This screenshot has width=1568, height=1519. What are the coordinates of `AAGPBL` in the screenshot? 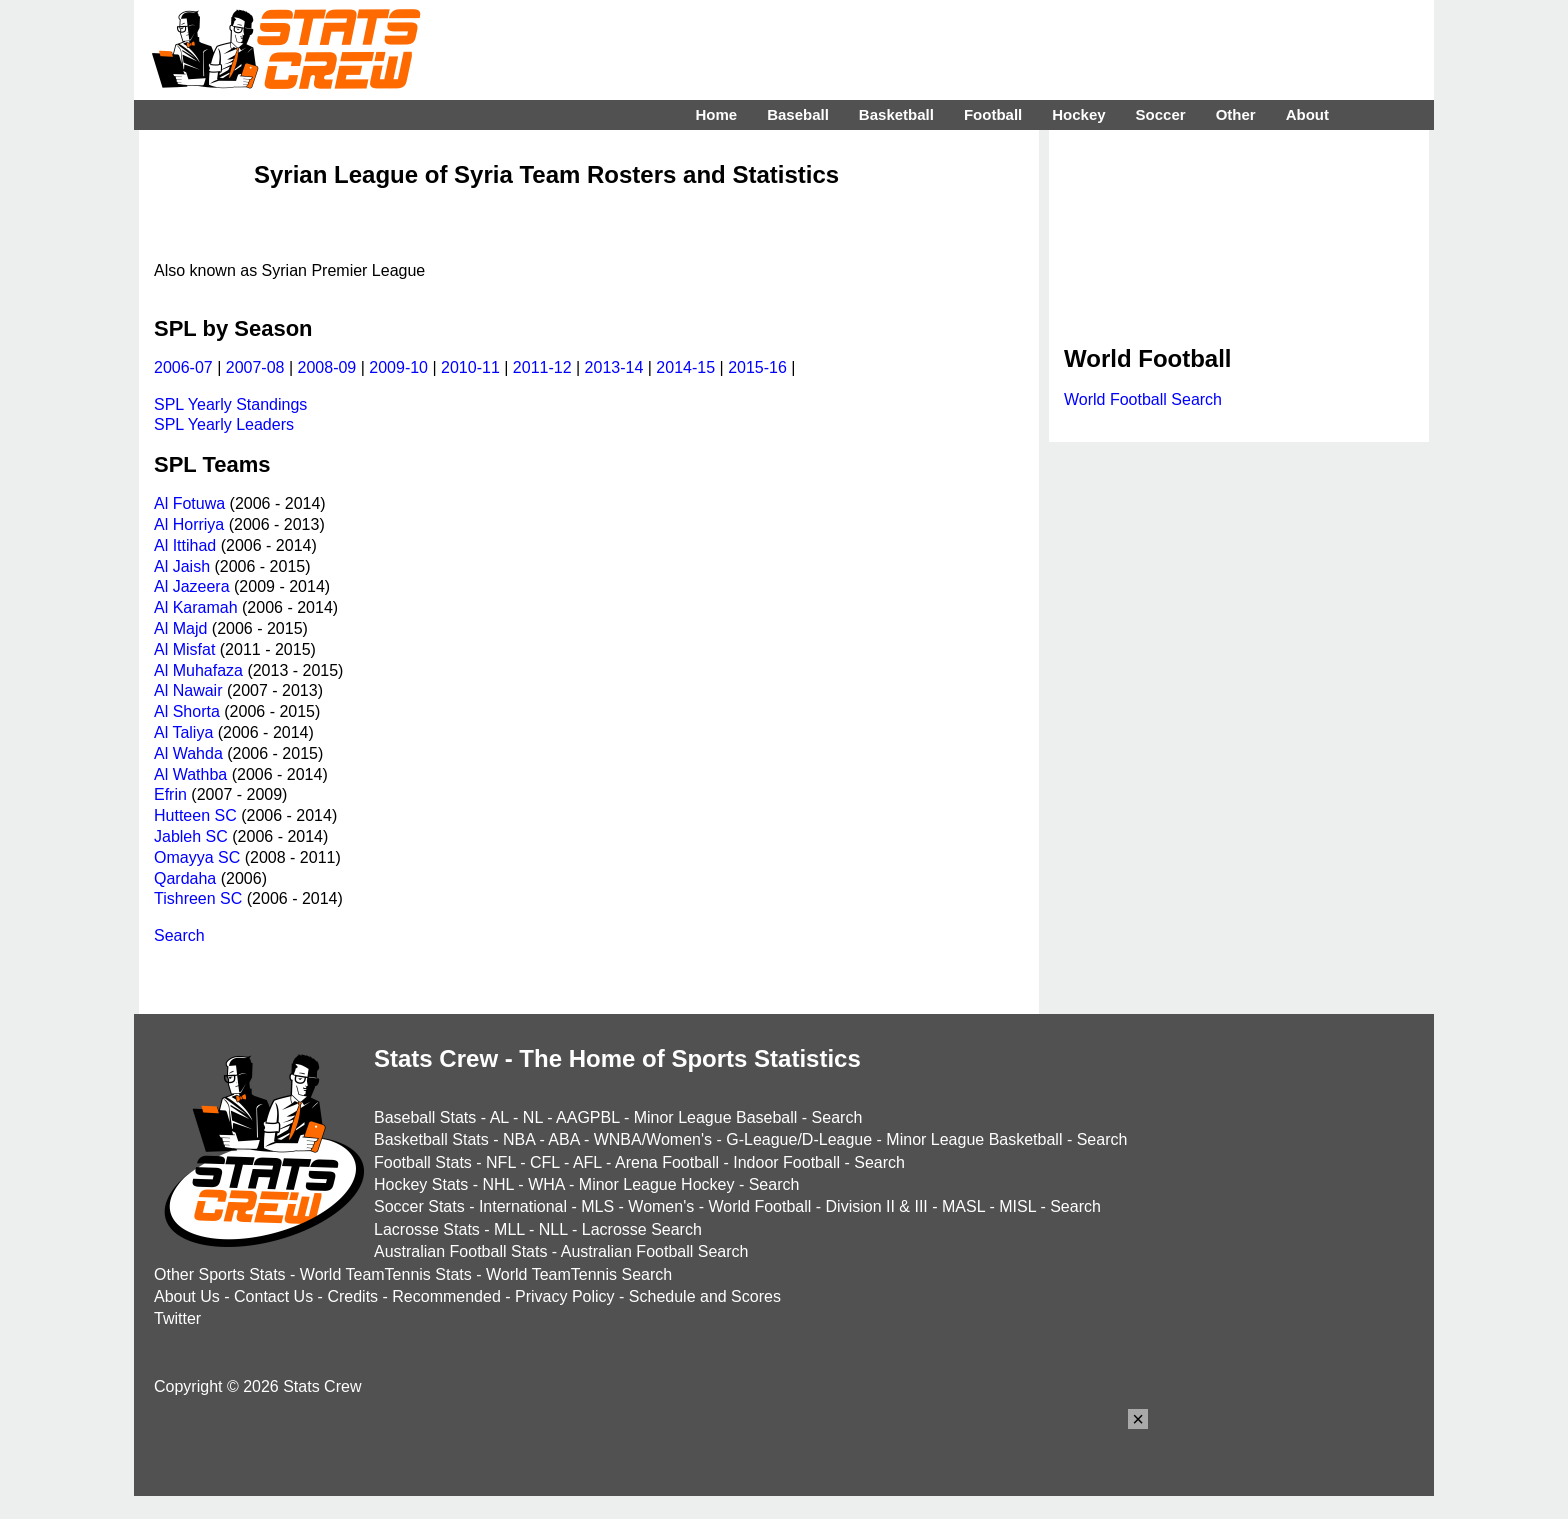 It's located at (587, 1117).